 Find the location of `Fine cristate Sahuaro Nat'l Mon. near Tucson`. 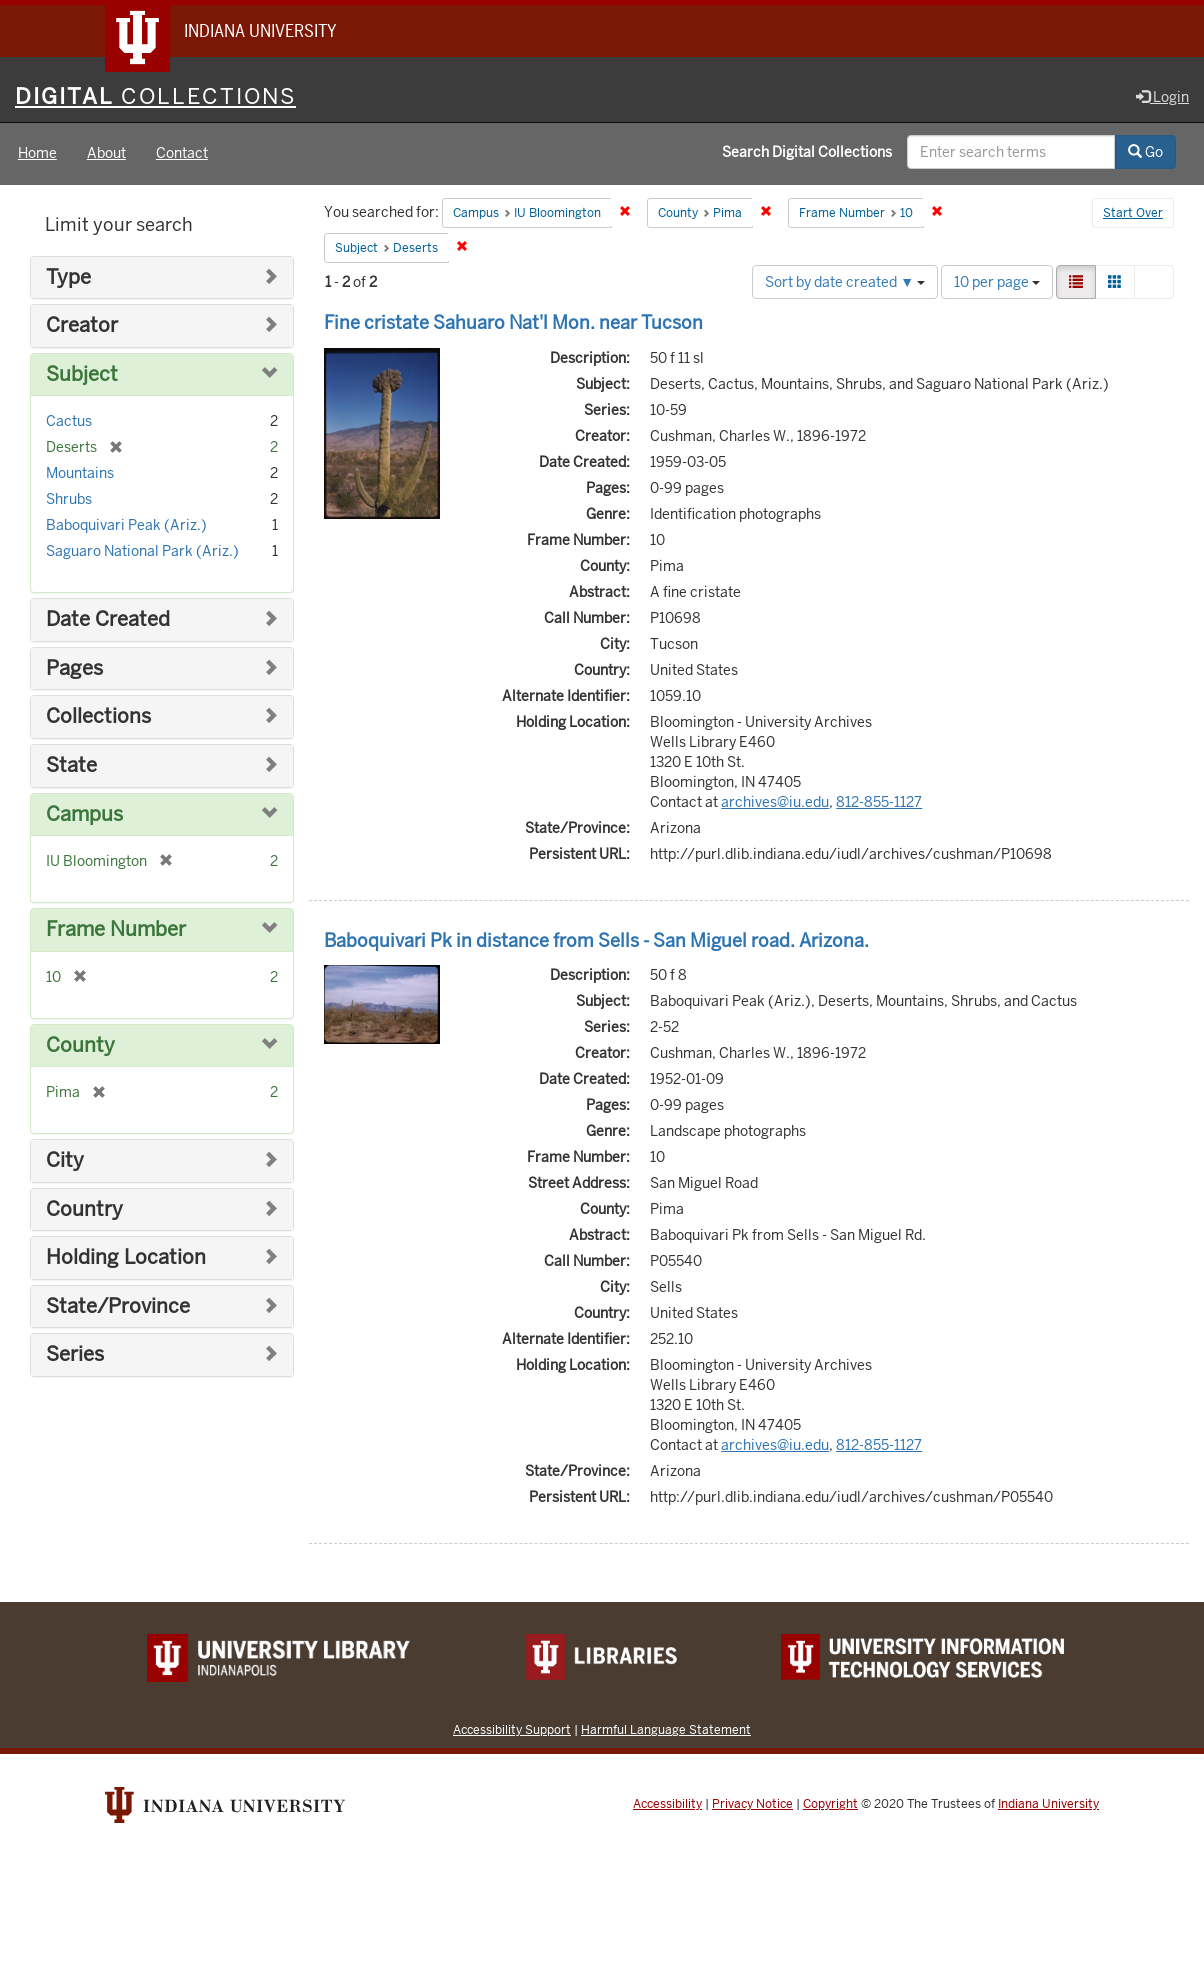

Fine cristate Sahuaro Nat'l Mon. near Tucson is located at coordinates (513, 322).